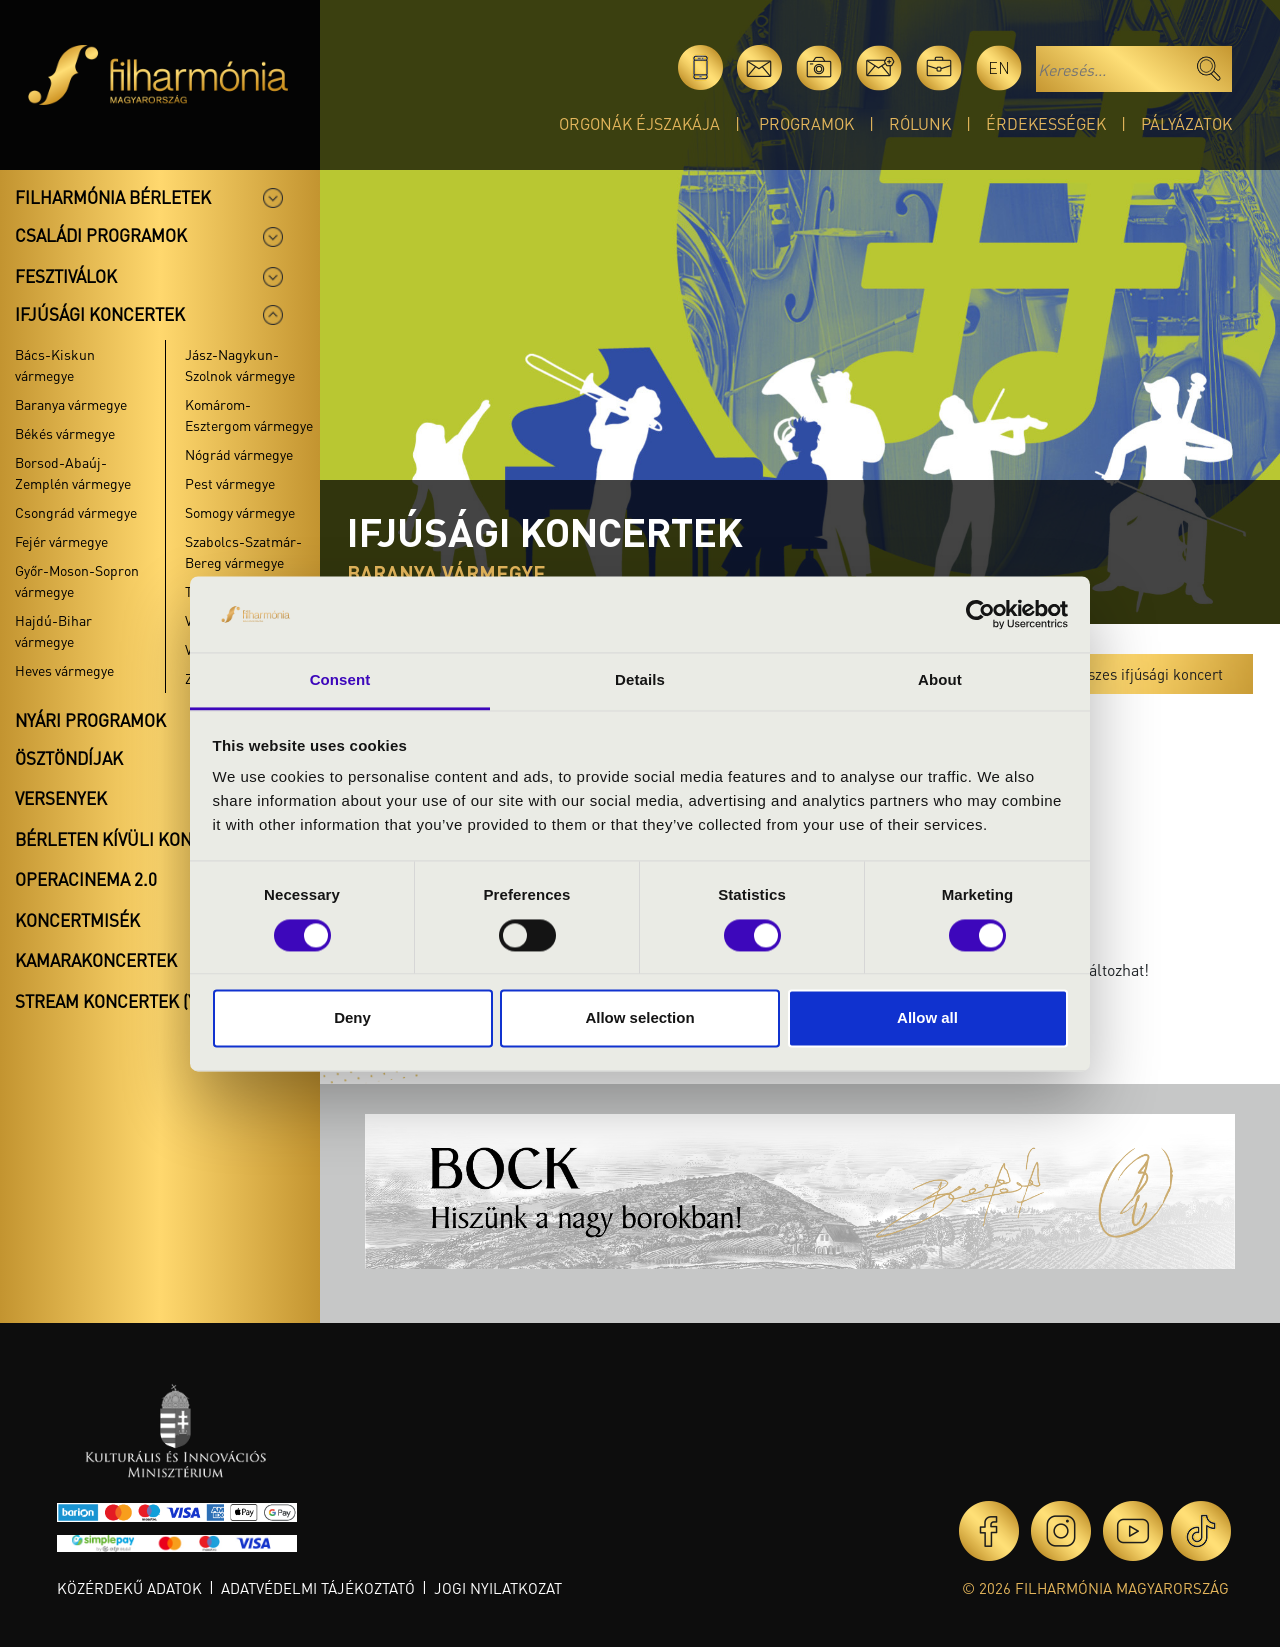  What do you see at coordinates (65, 433) in the screenshot?
I see `Békés vármegye` at bounding box center [65, 433].